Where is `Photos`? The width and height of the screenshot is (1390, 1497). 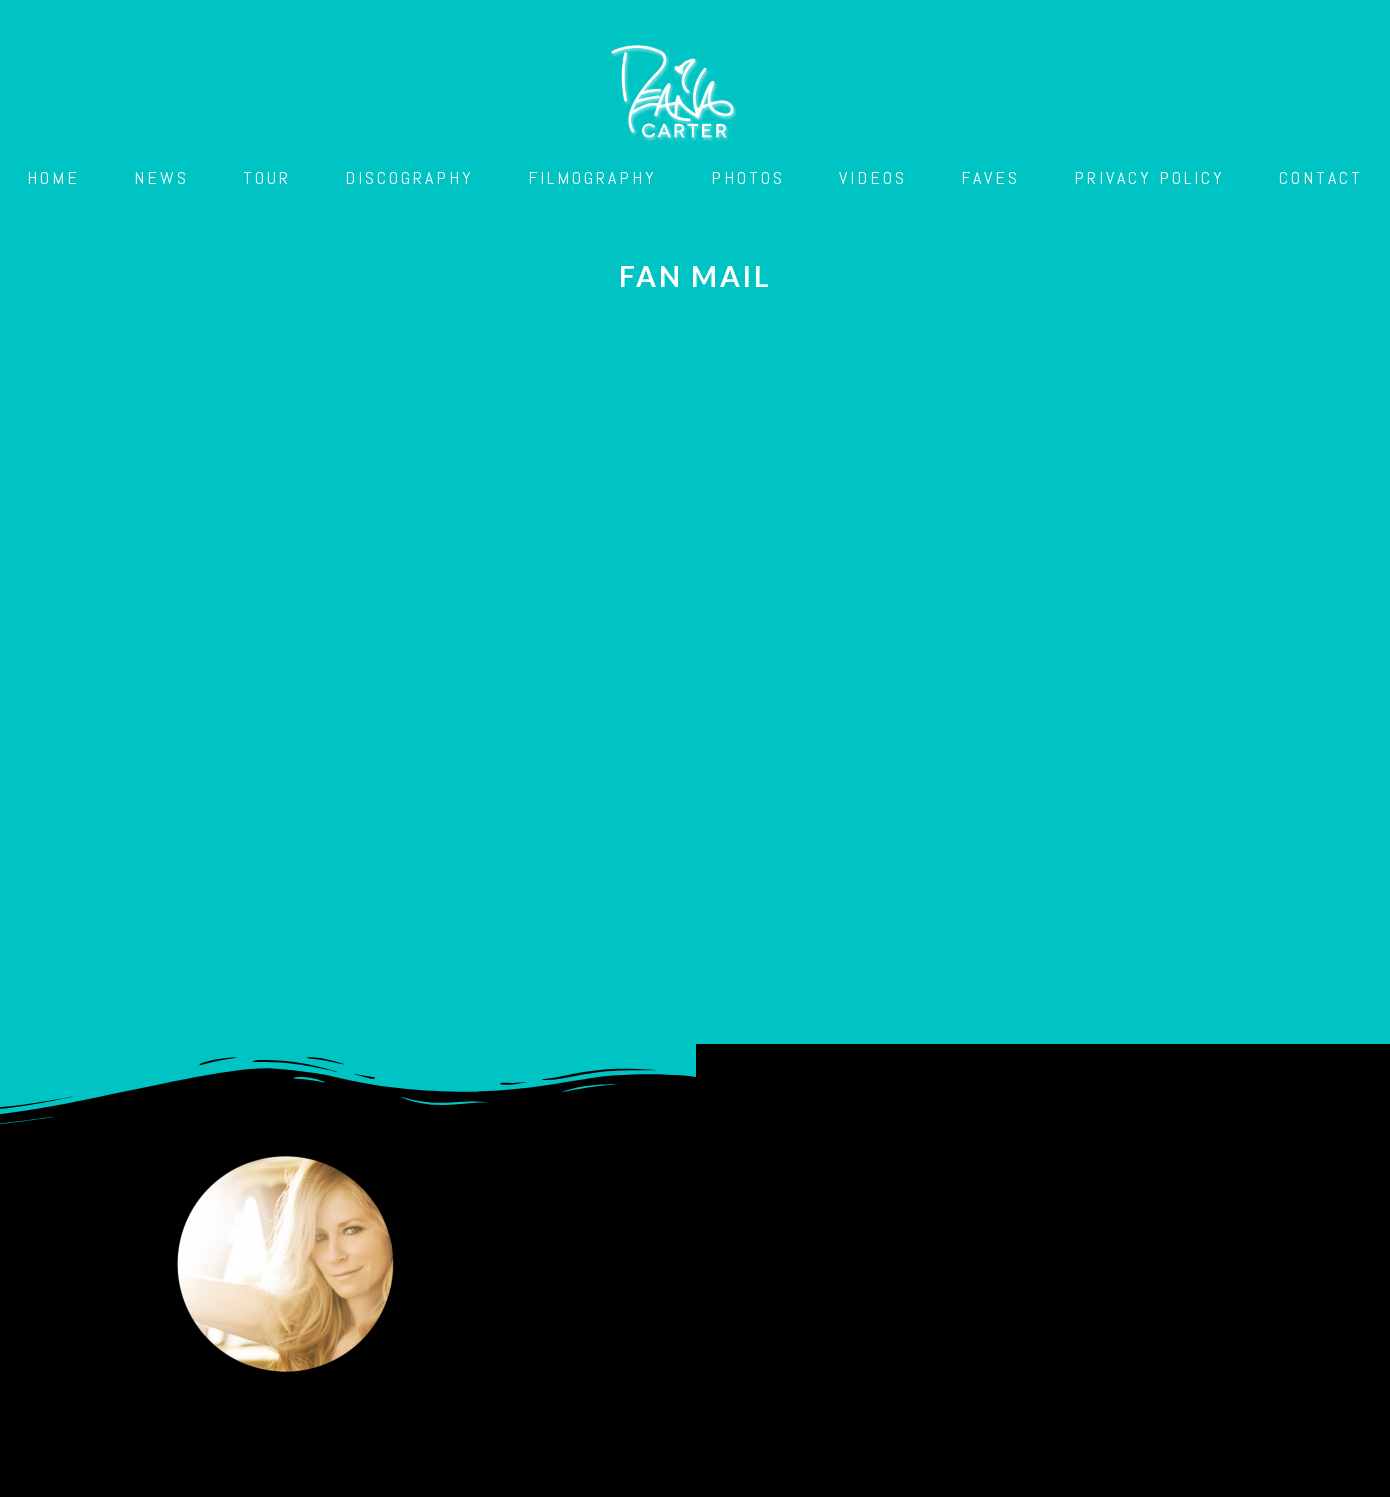 Photos is located at coordinates (748, 177).